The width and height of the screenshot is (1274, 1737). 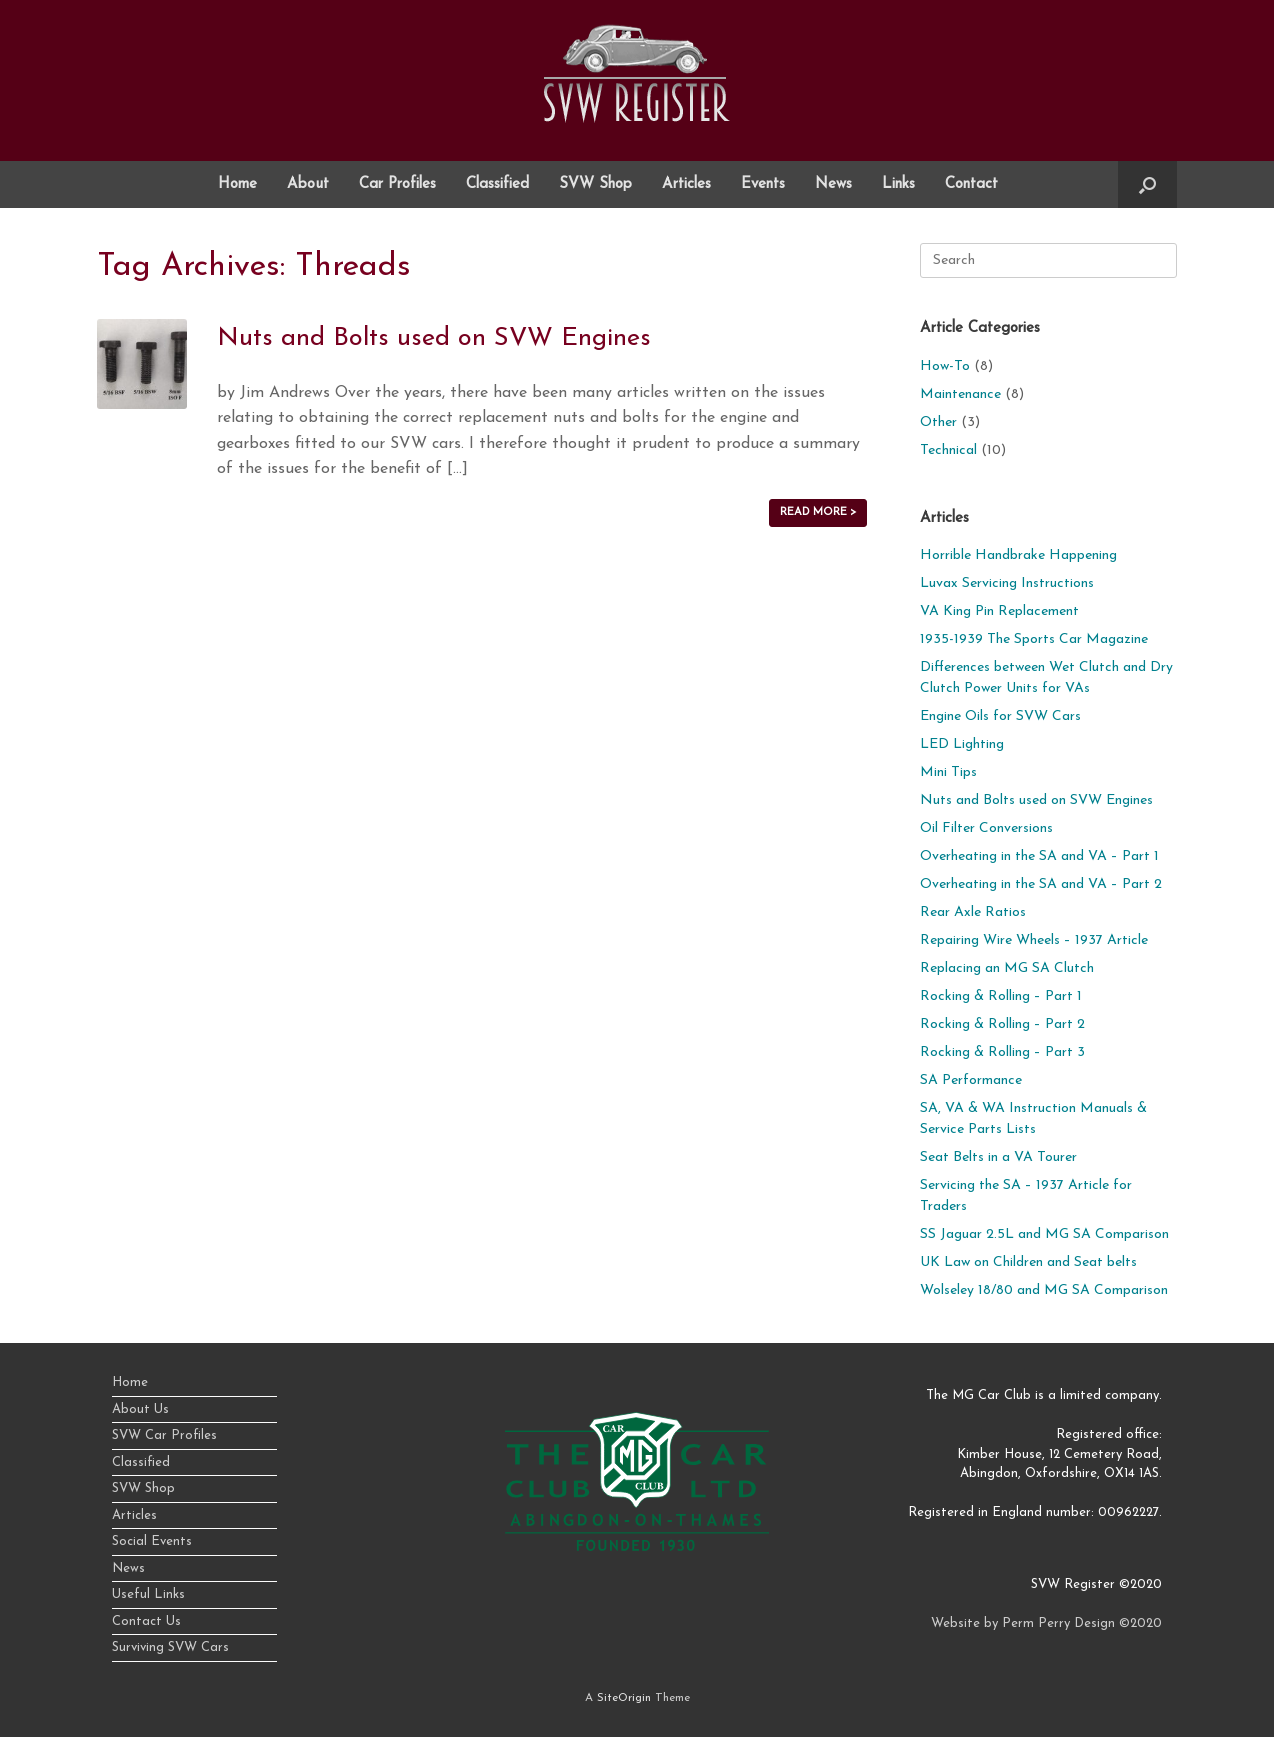 What do you see at coordinates (1001, 996) in the screenshot?
I see `Rocking & Rolling – Part 1` at bounding box center [1001, 996].